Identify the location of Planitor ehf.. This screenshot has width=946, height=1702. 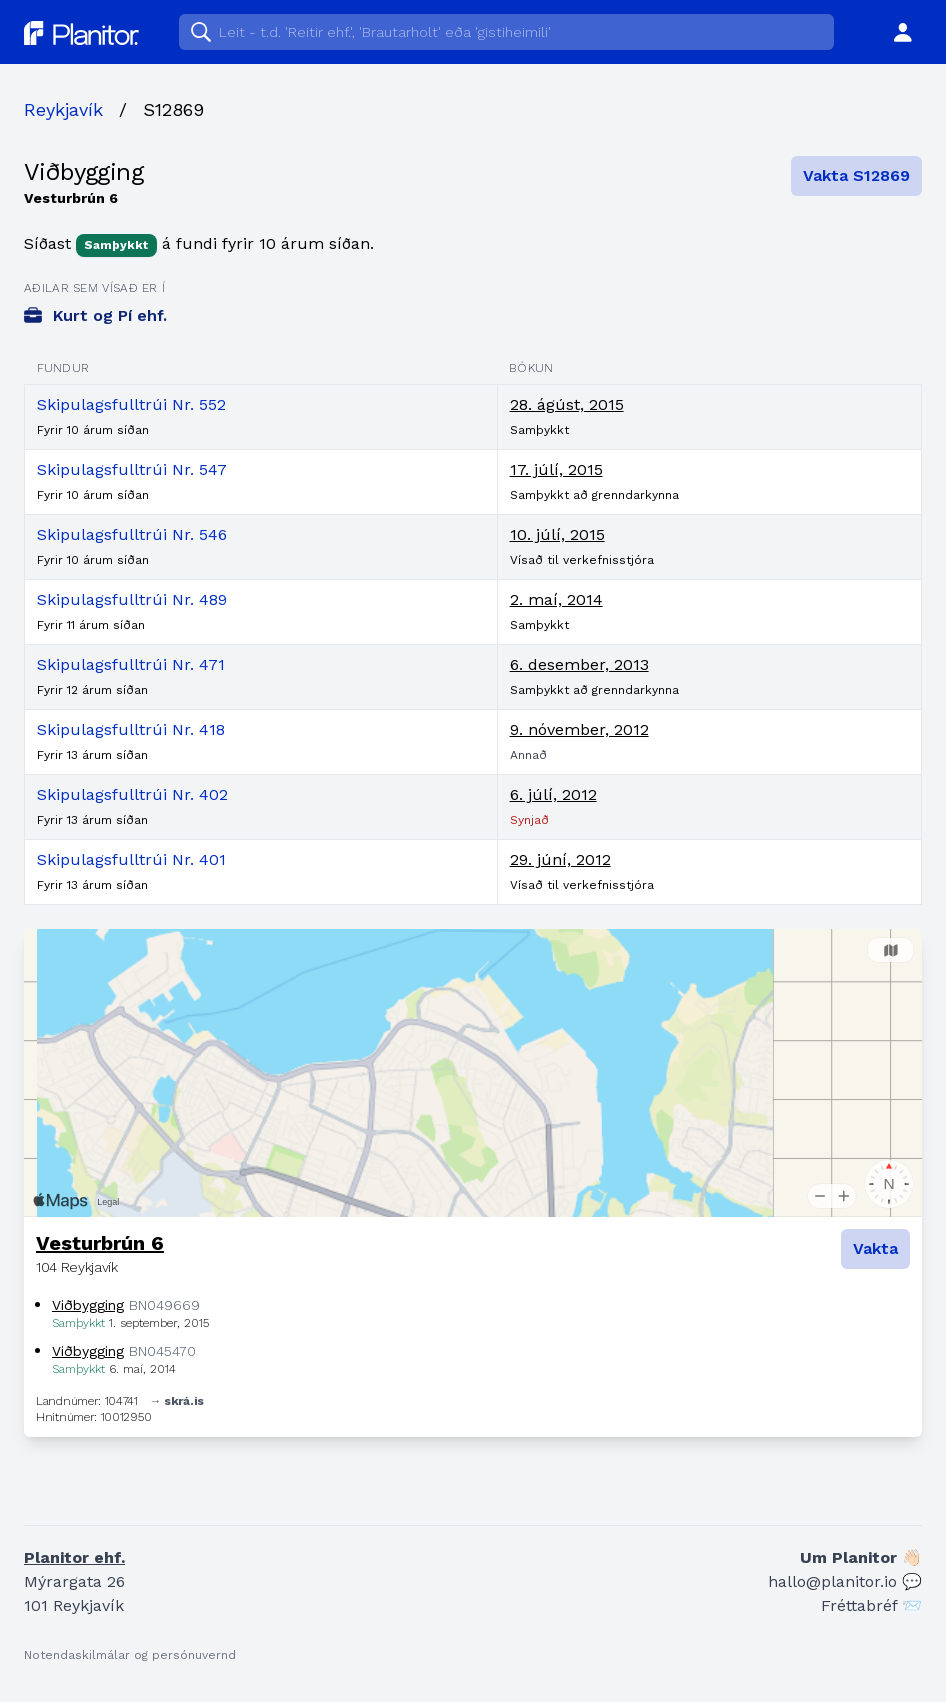
(74, 1557).